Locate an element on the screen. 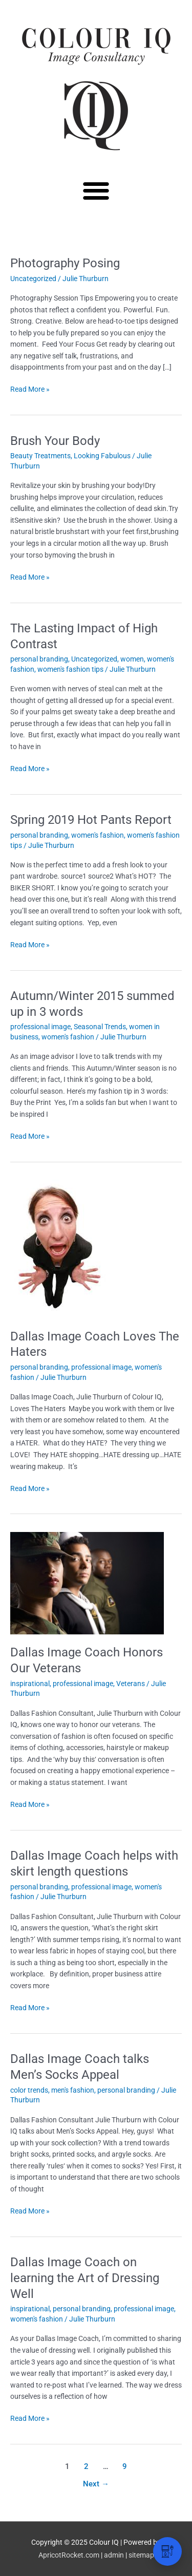 Image resolution: width=192 pixels, height=2576 pixels. Seasonal Trends is located at coordinates (100, 1027).